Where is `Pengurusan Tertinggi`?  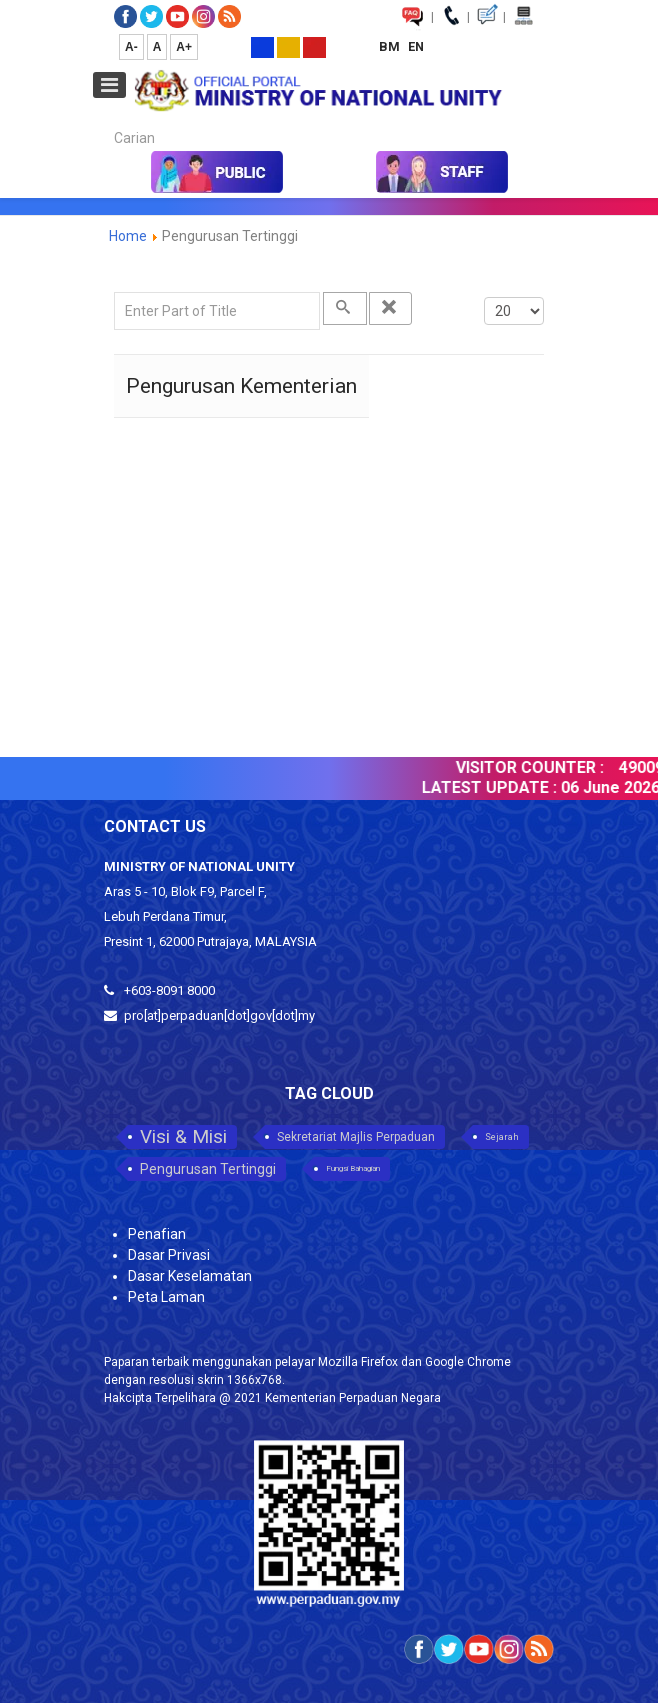
Pengurusan Tertinggi is located at coordinates (208, 1169).